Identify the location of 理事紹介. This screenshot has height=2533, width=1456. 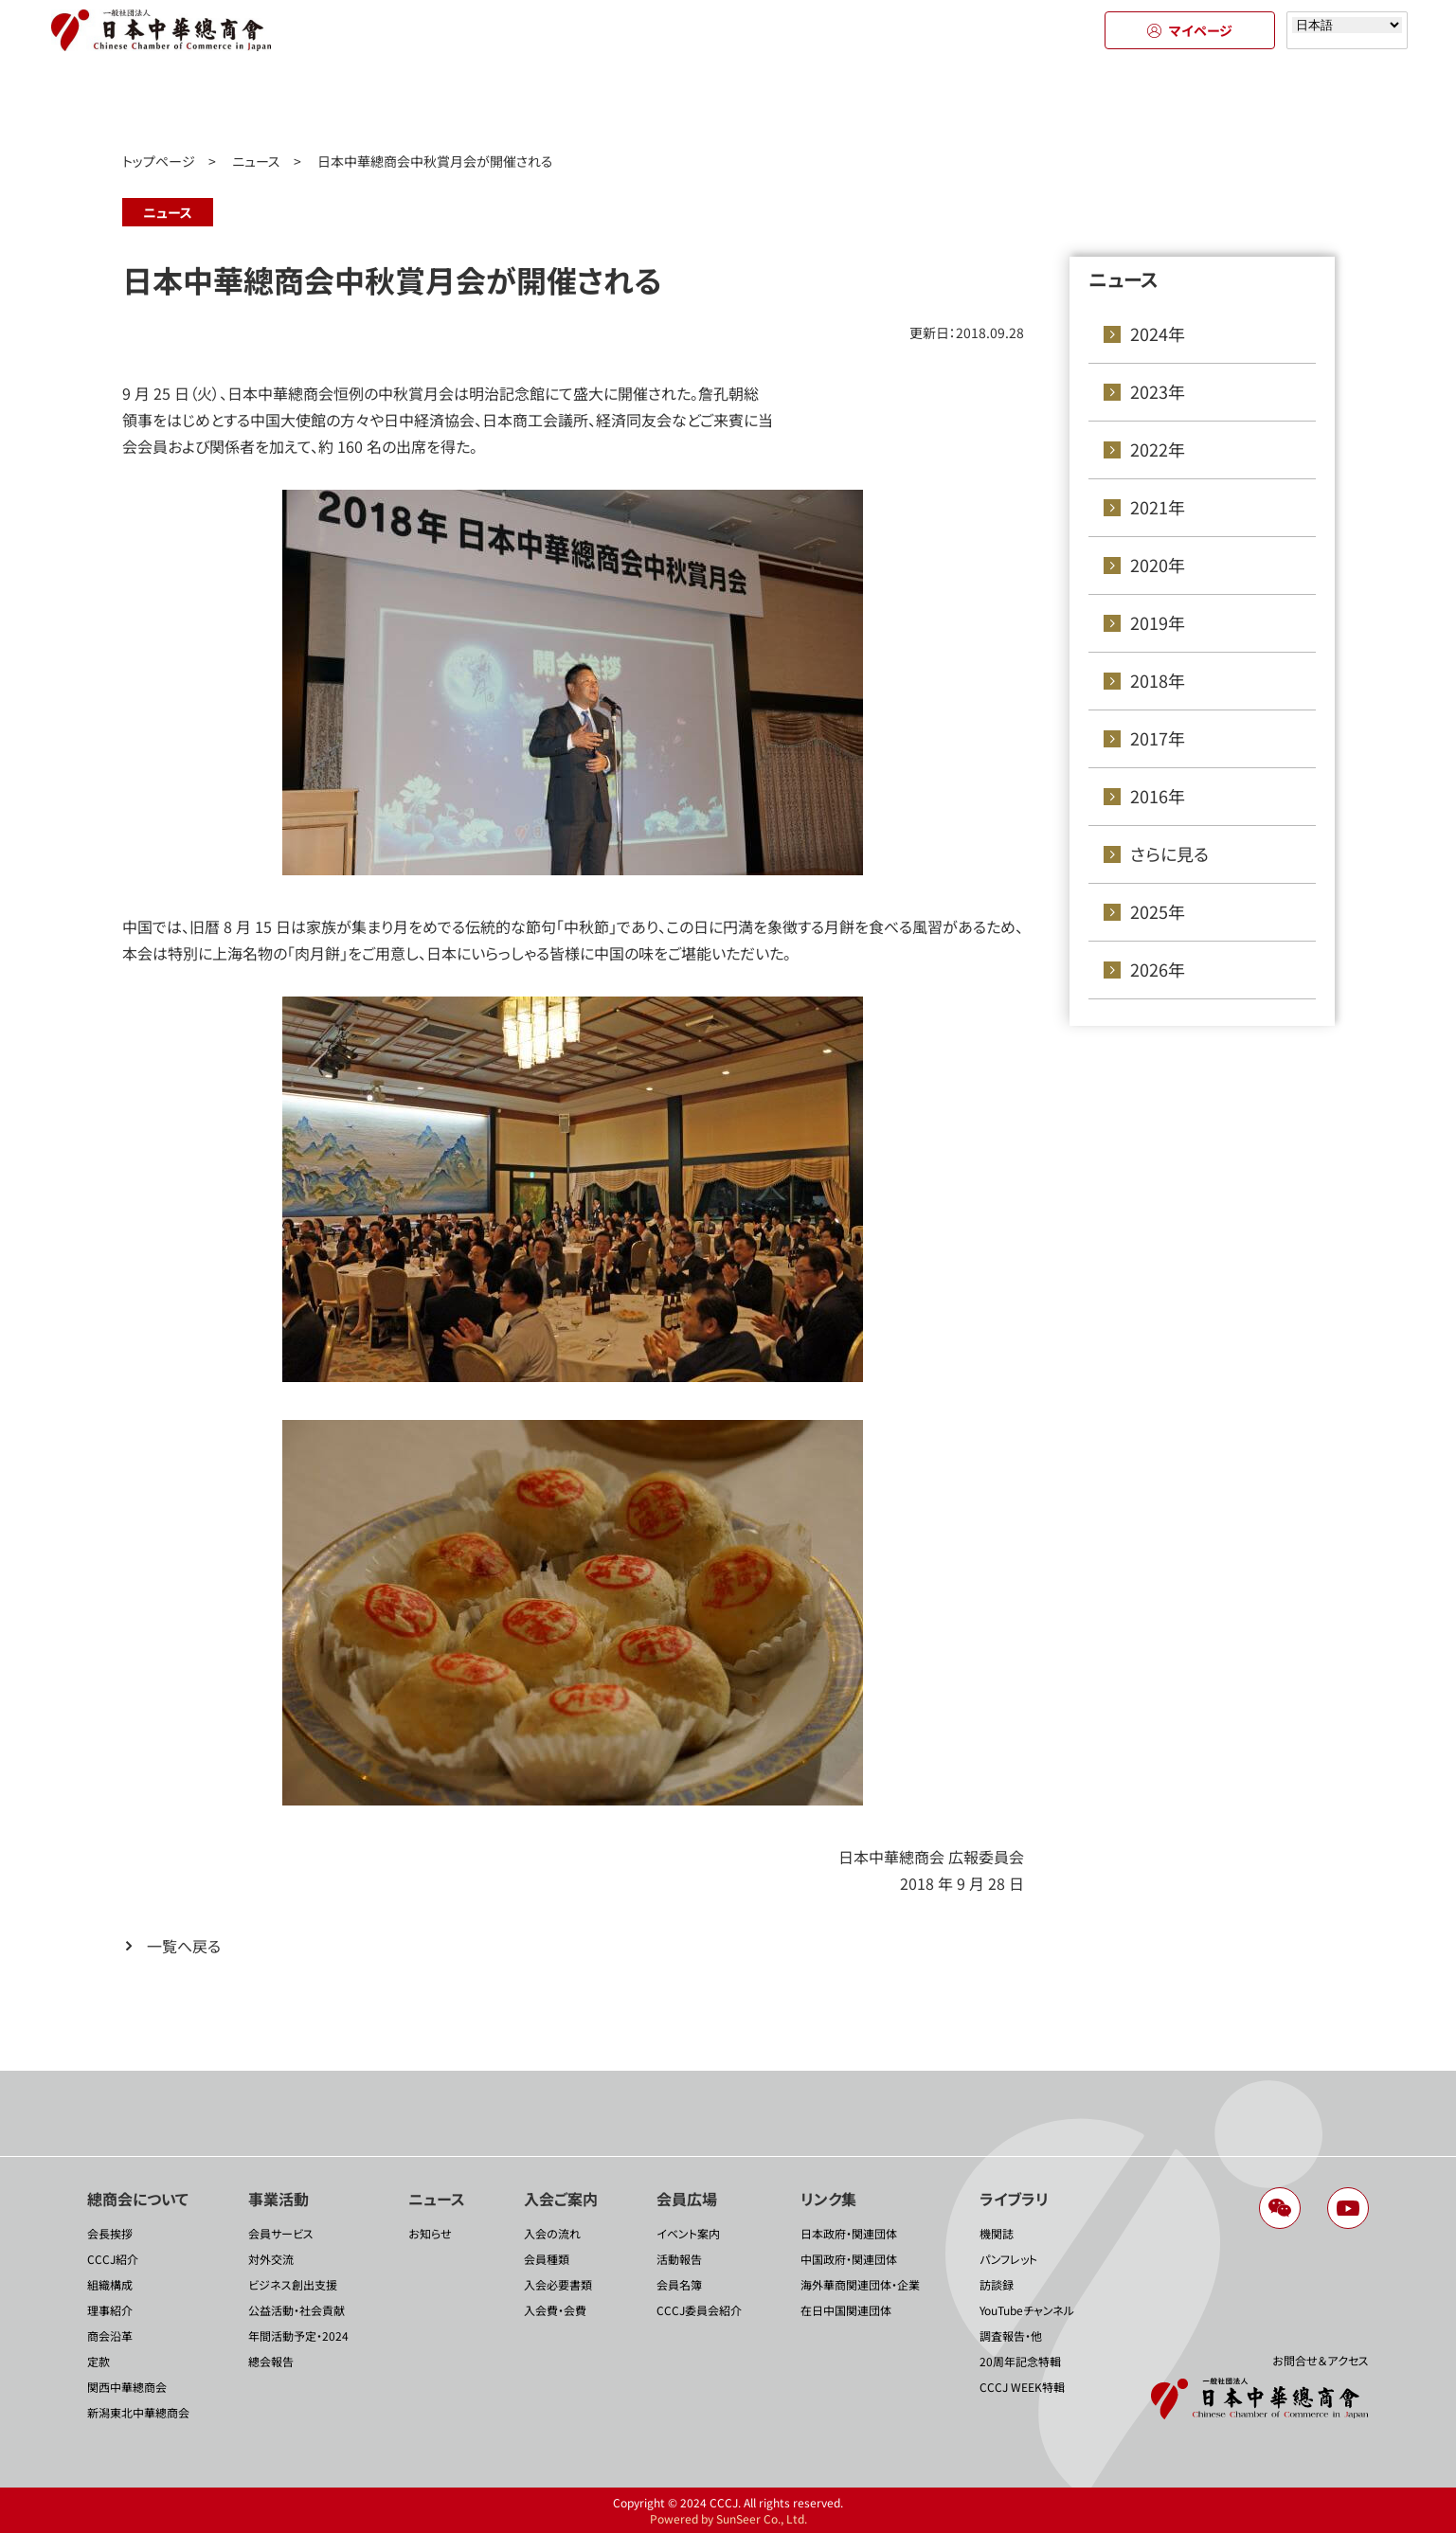
(110, 2310).